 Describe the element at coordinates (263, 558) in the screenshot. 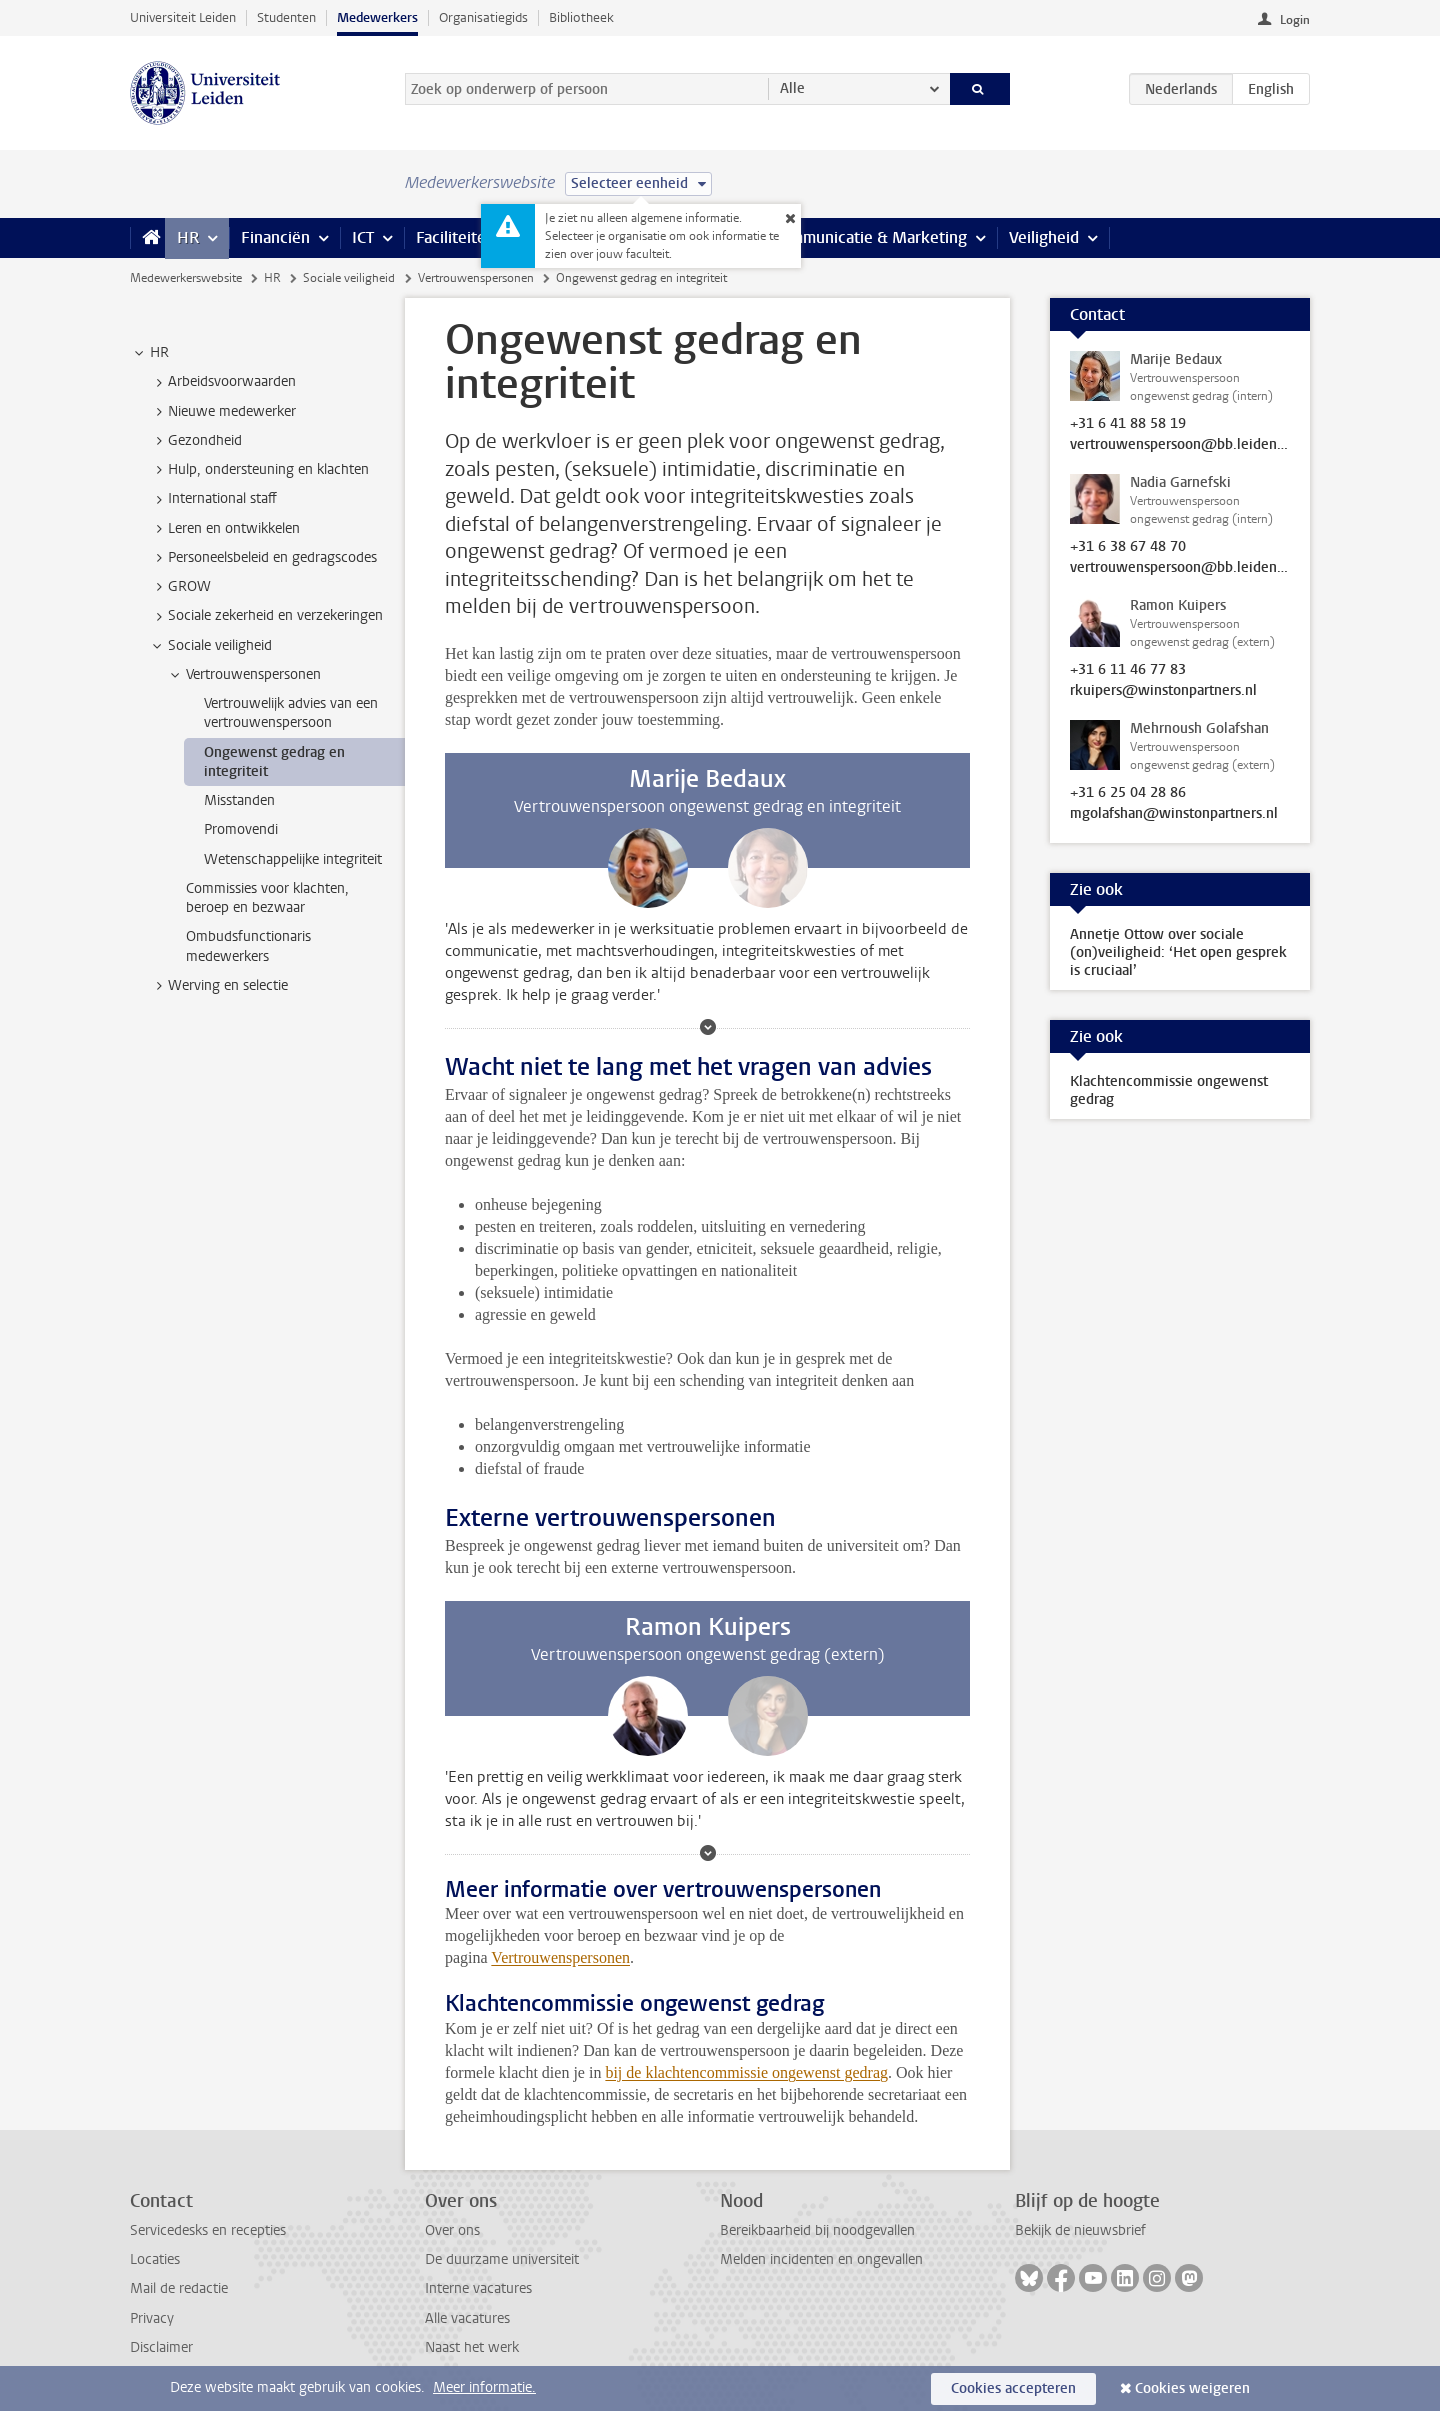

I see `Personeelsbeleid en gedragscodes [treeitem]` at that location.